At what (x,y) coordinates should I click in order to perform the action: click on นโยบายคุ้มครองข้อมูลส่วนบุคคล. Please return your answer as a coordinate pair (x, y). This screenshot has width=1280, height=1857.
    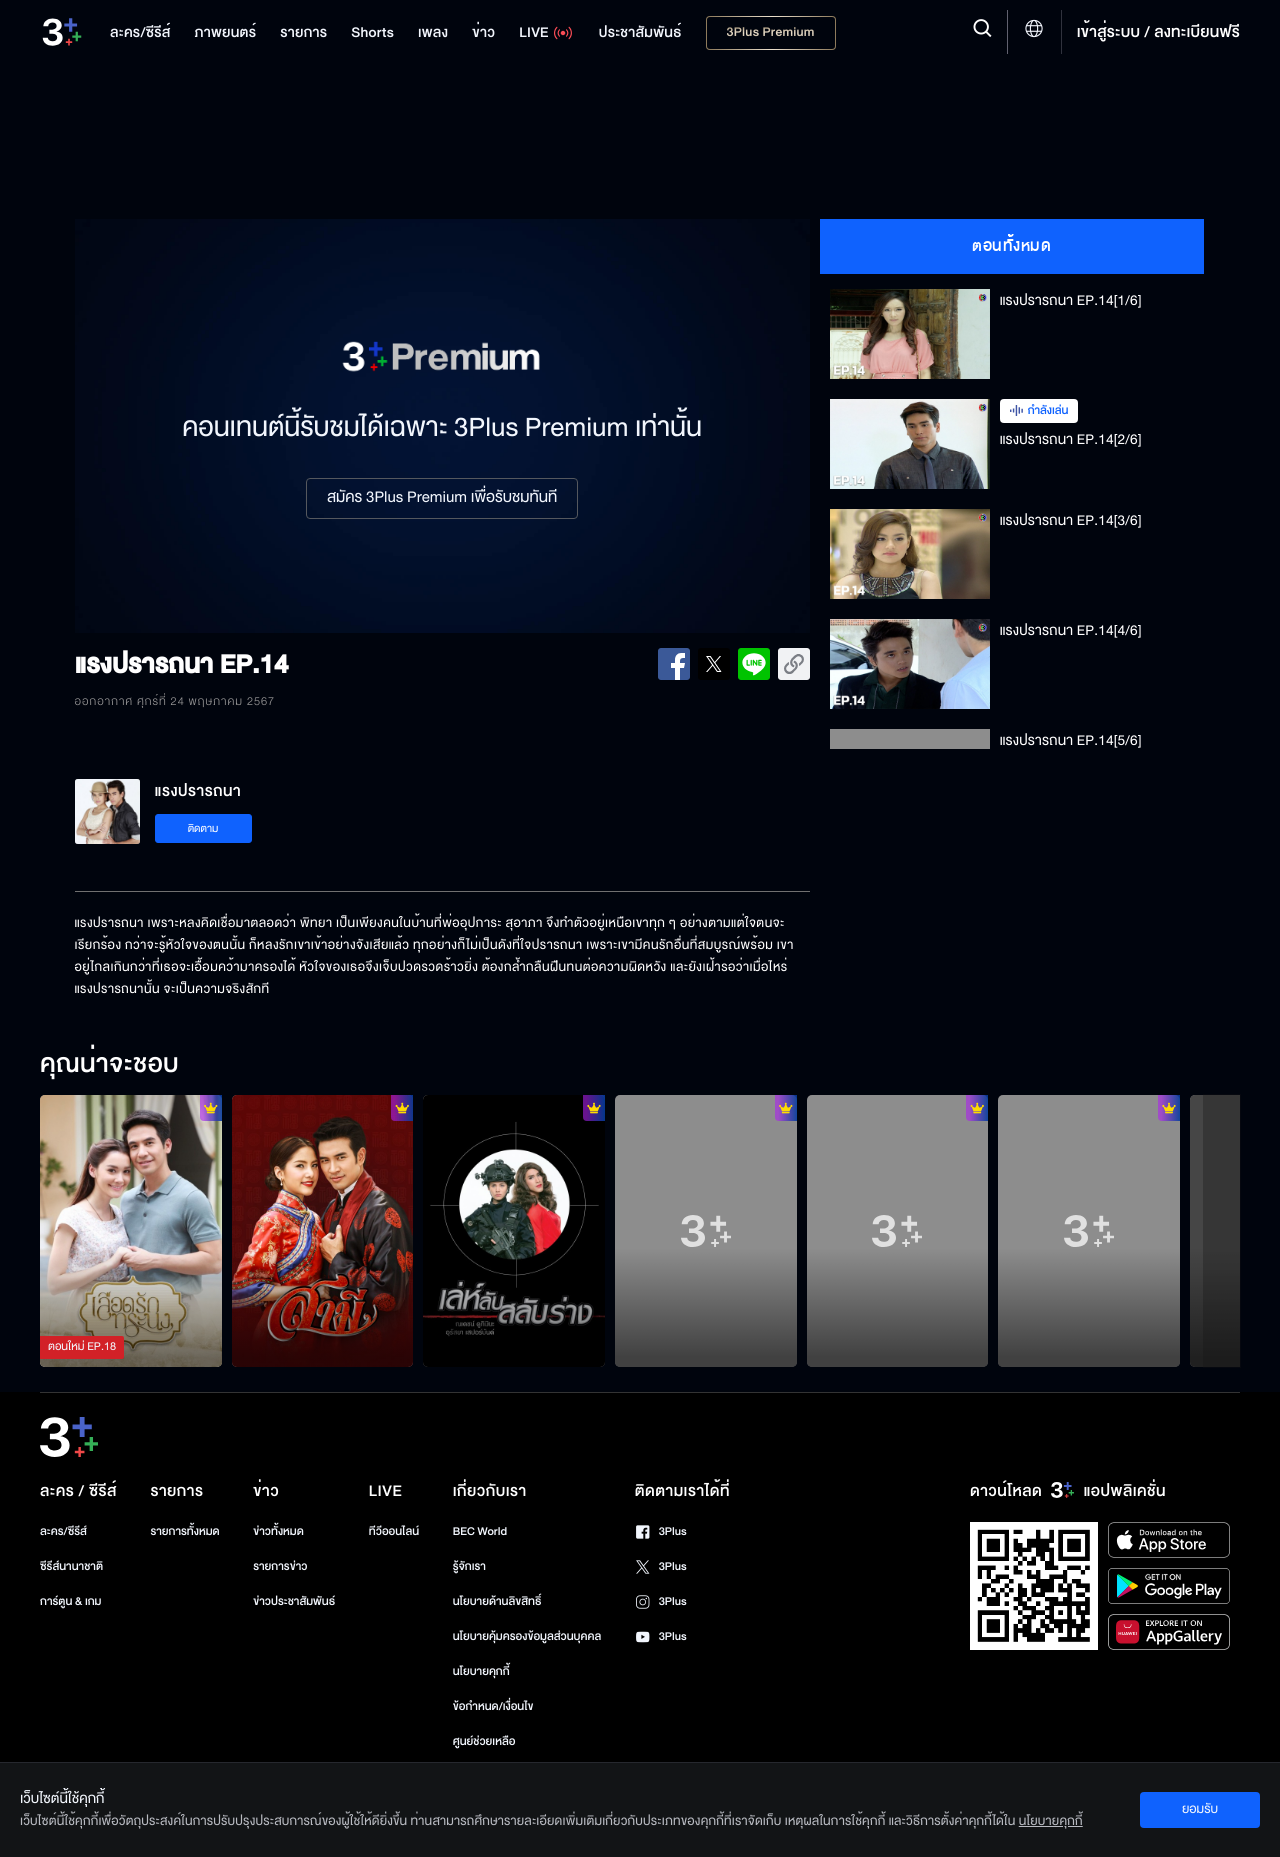
    Looking at the image, I should click on (527, 1636).